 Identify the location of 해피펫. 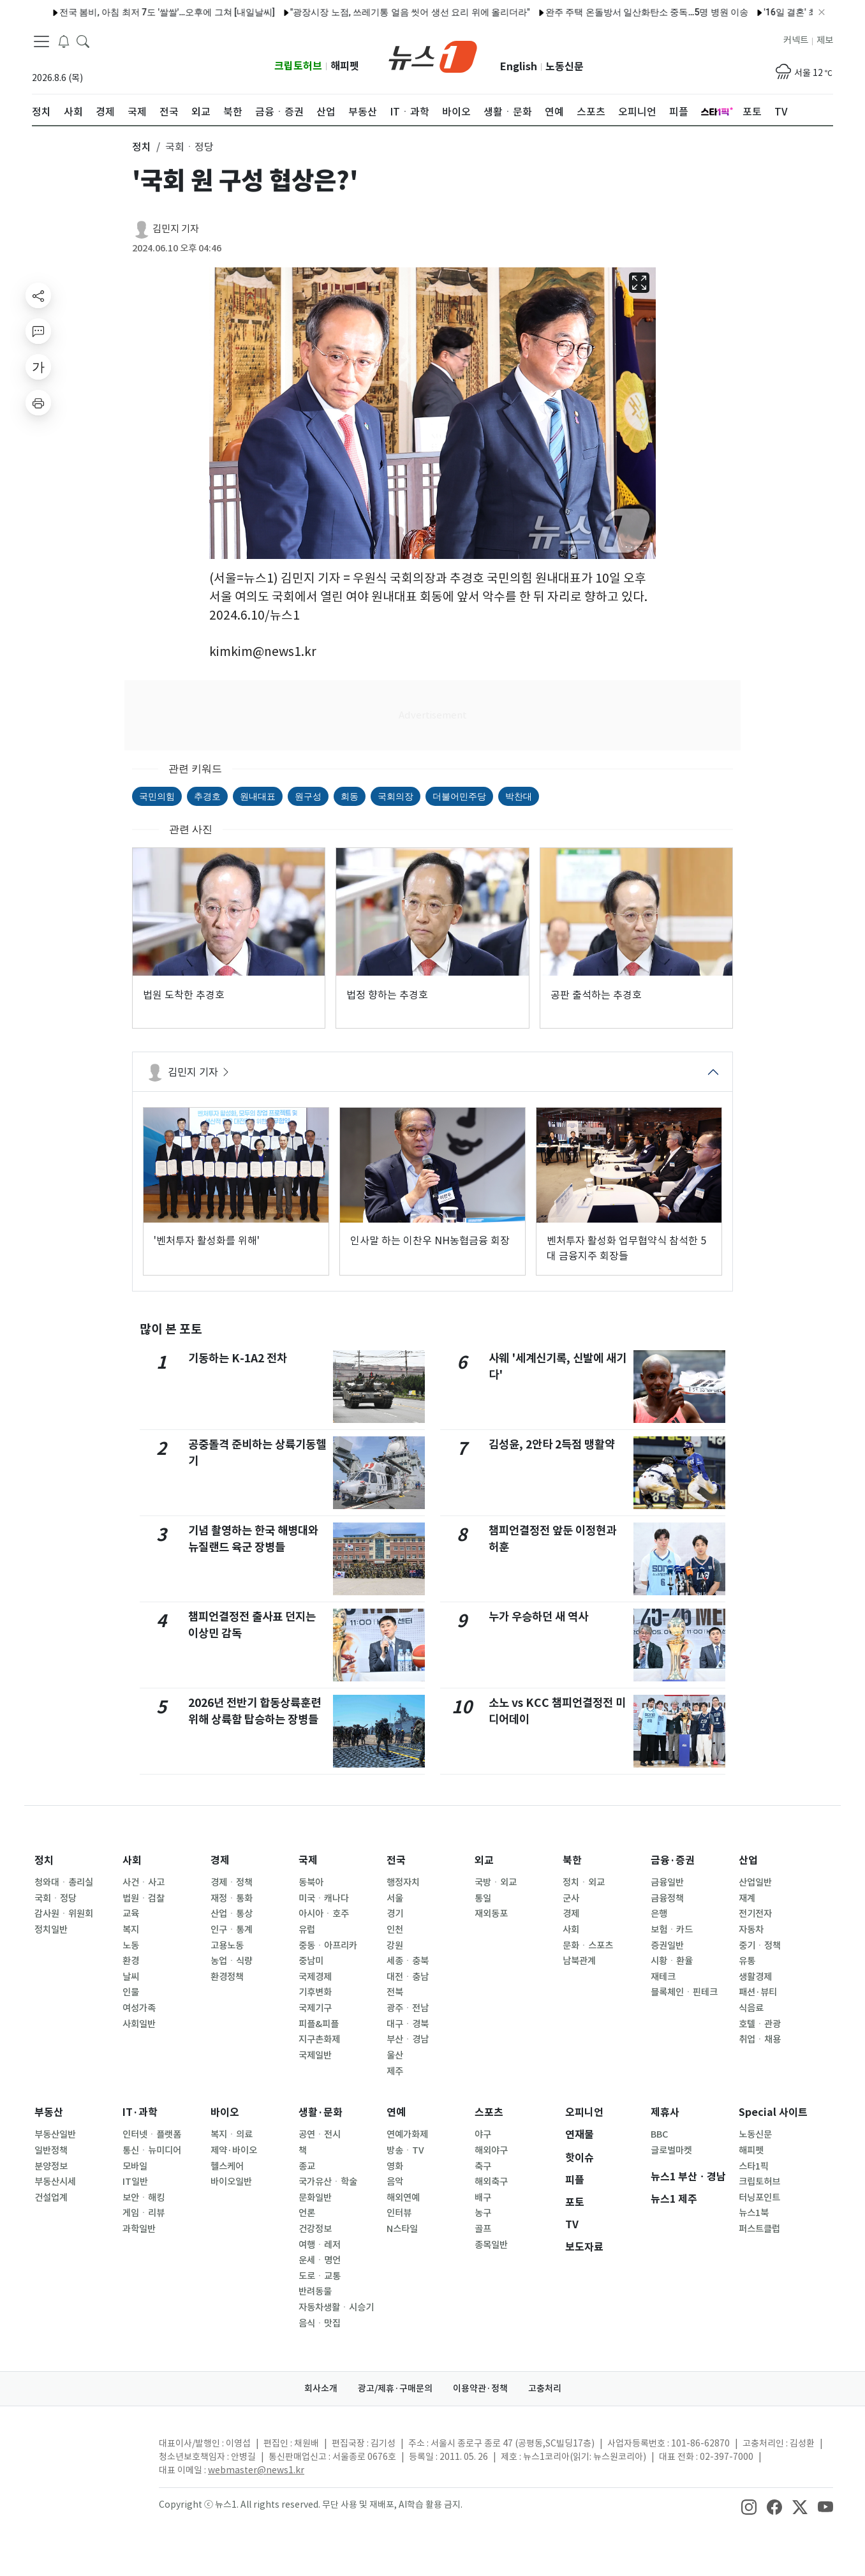
(344, 66).